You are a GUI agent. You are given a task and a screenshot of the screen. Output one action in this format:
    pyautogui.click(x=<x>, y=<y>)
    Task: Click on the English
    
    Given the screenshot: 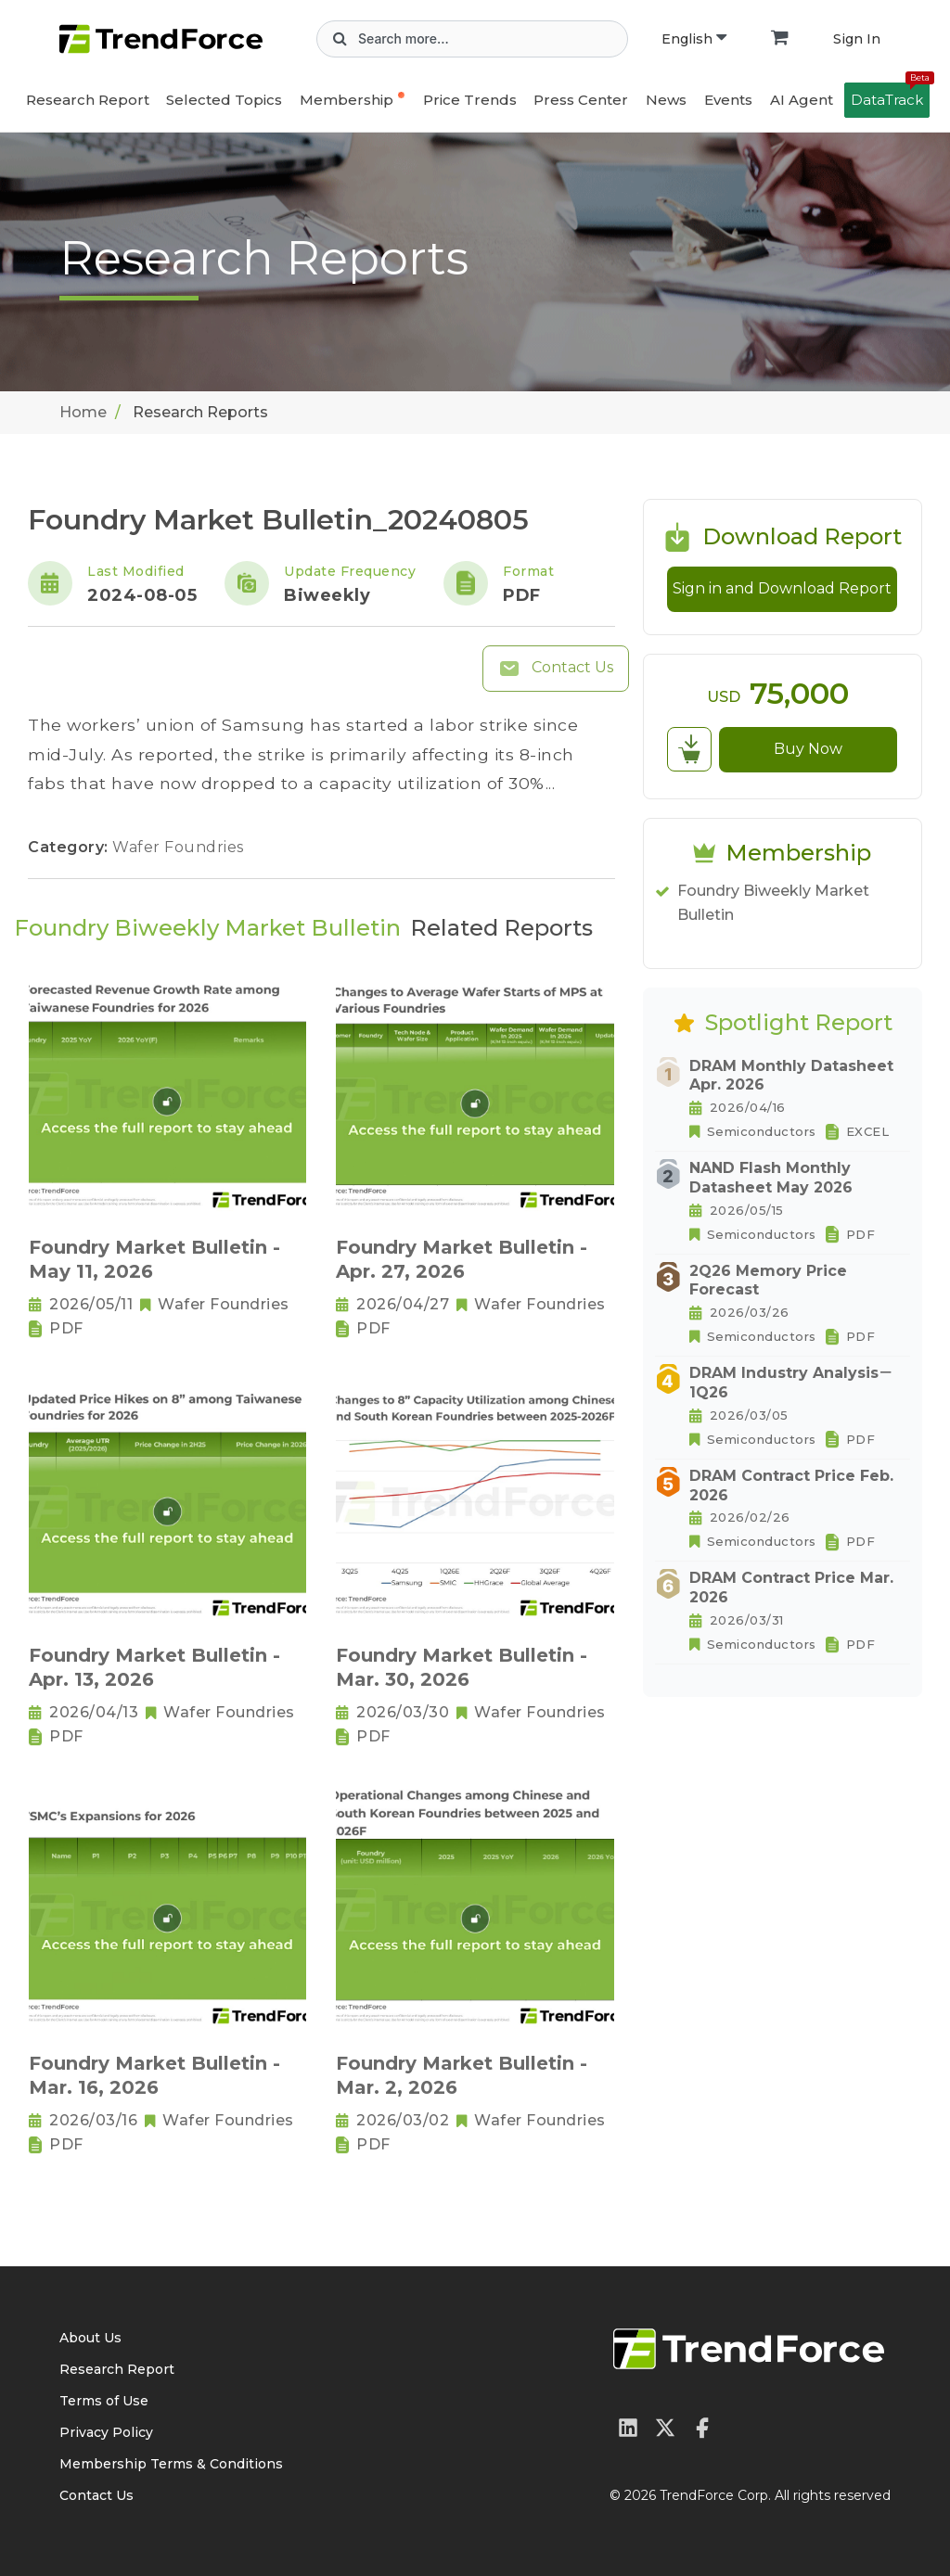 What is the action you would take?
    pyautogui.click(x=693, y=39)
    